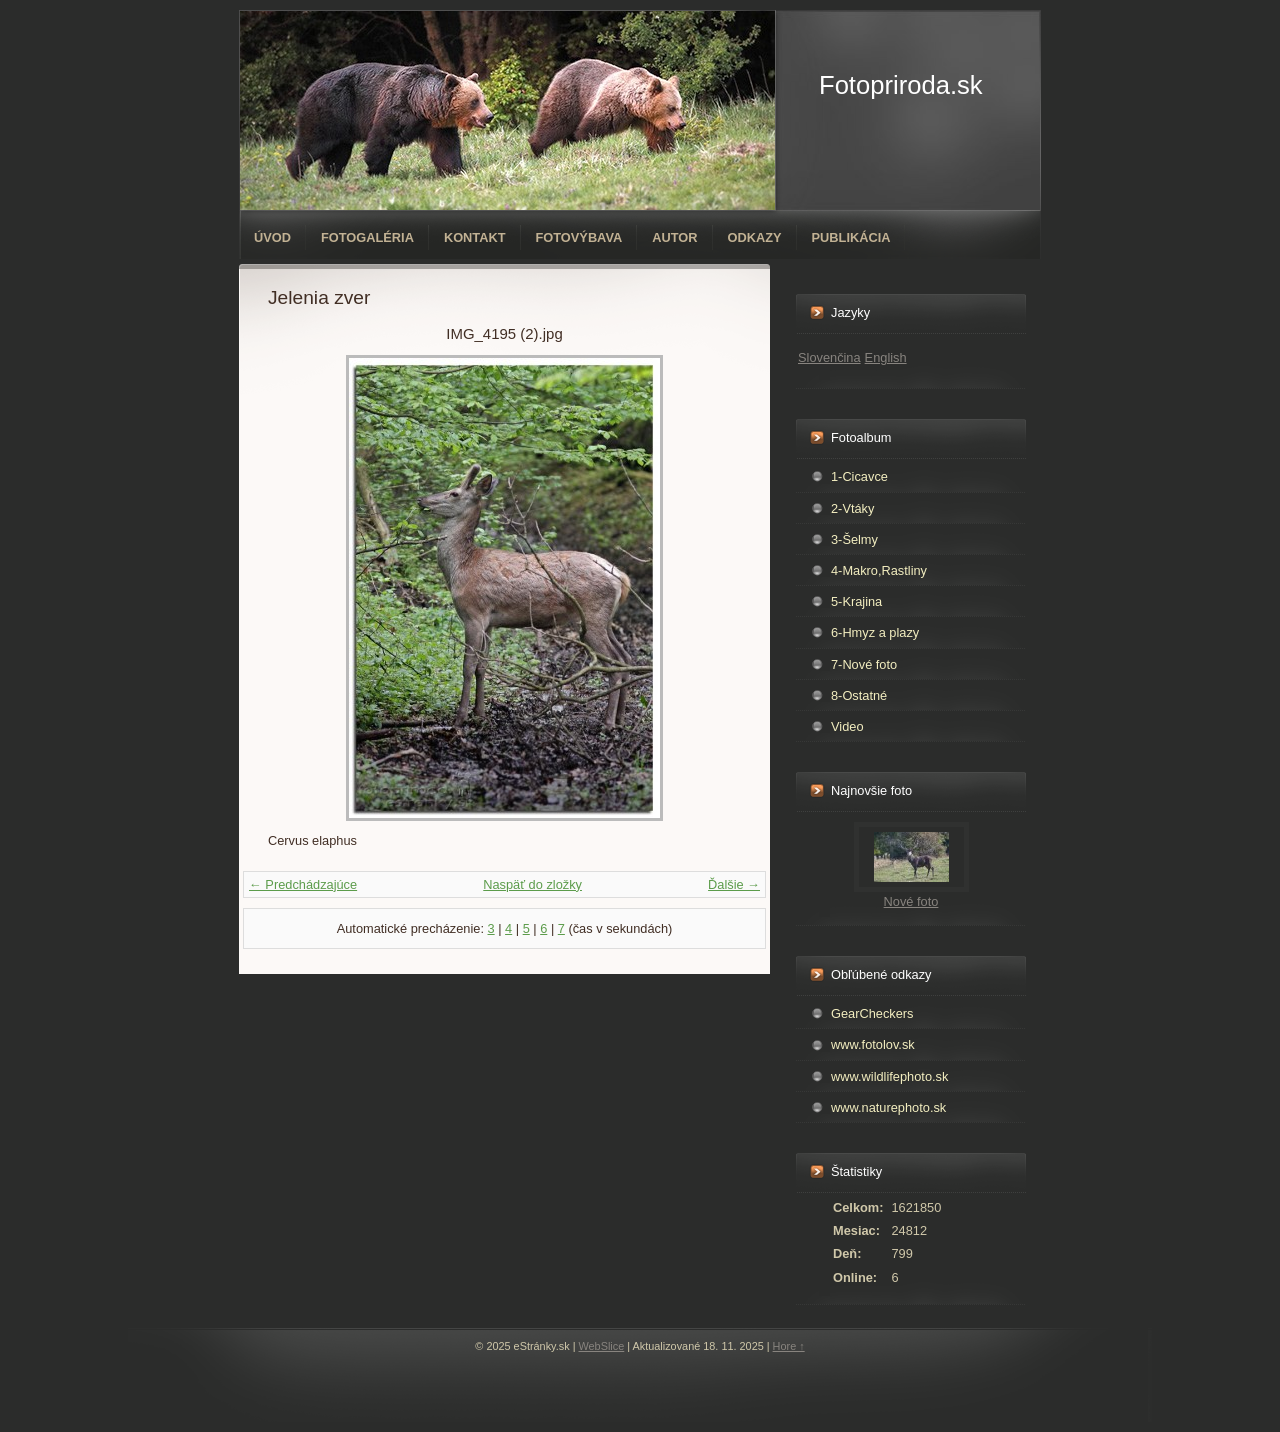 Image resolution: width=1280 pixels, height=1432 pixels. What do you see at coordinates (475, 237) in the screenshot?
I see `Kontakt` at bounding box center [475, 237].